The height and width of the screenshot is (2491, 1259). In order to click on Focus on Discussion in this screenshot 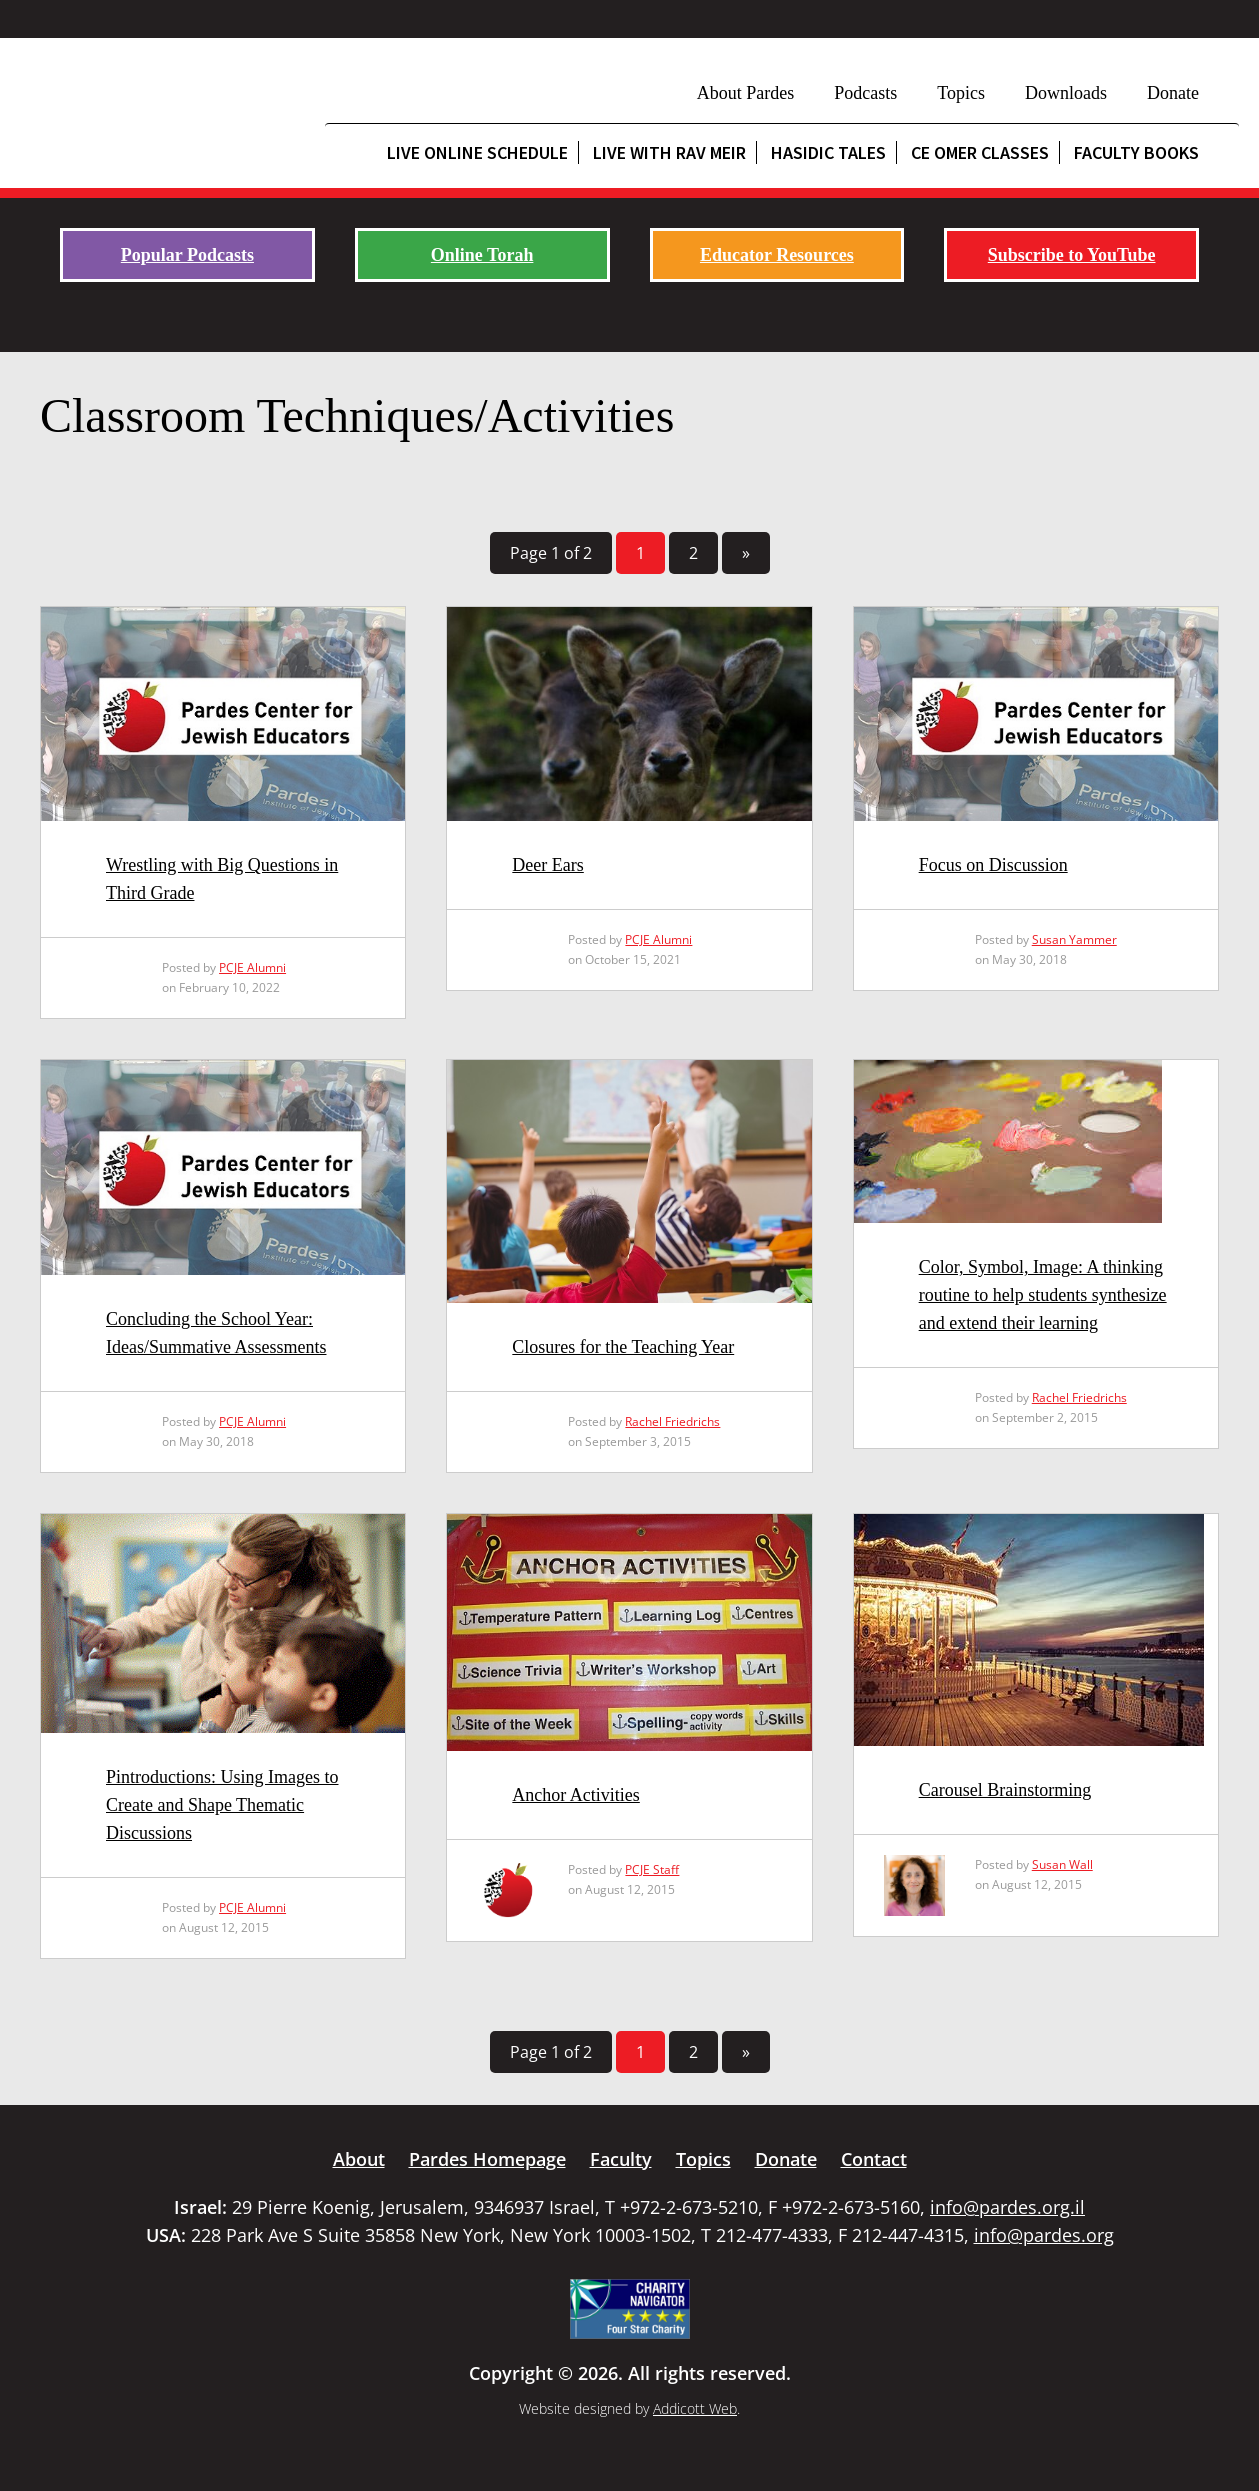, I will do `click(993, 865)`.